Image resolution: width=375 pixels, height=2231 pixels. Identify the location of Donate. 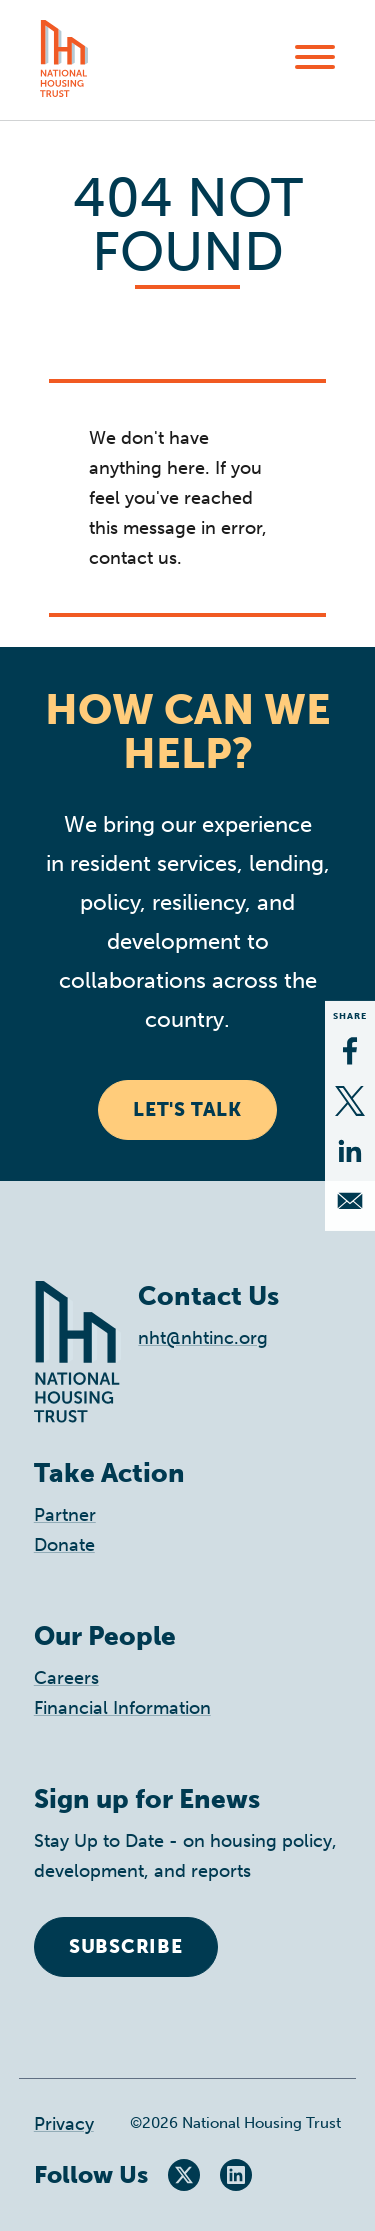
(64, 1545).